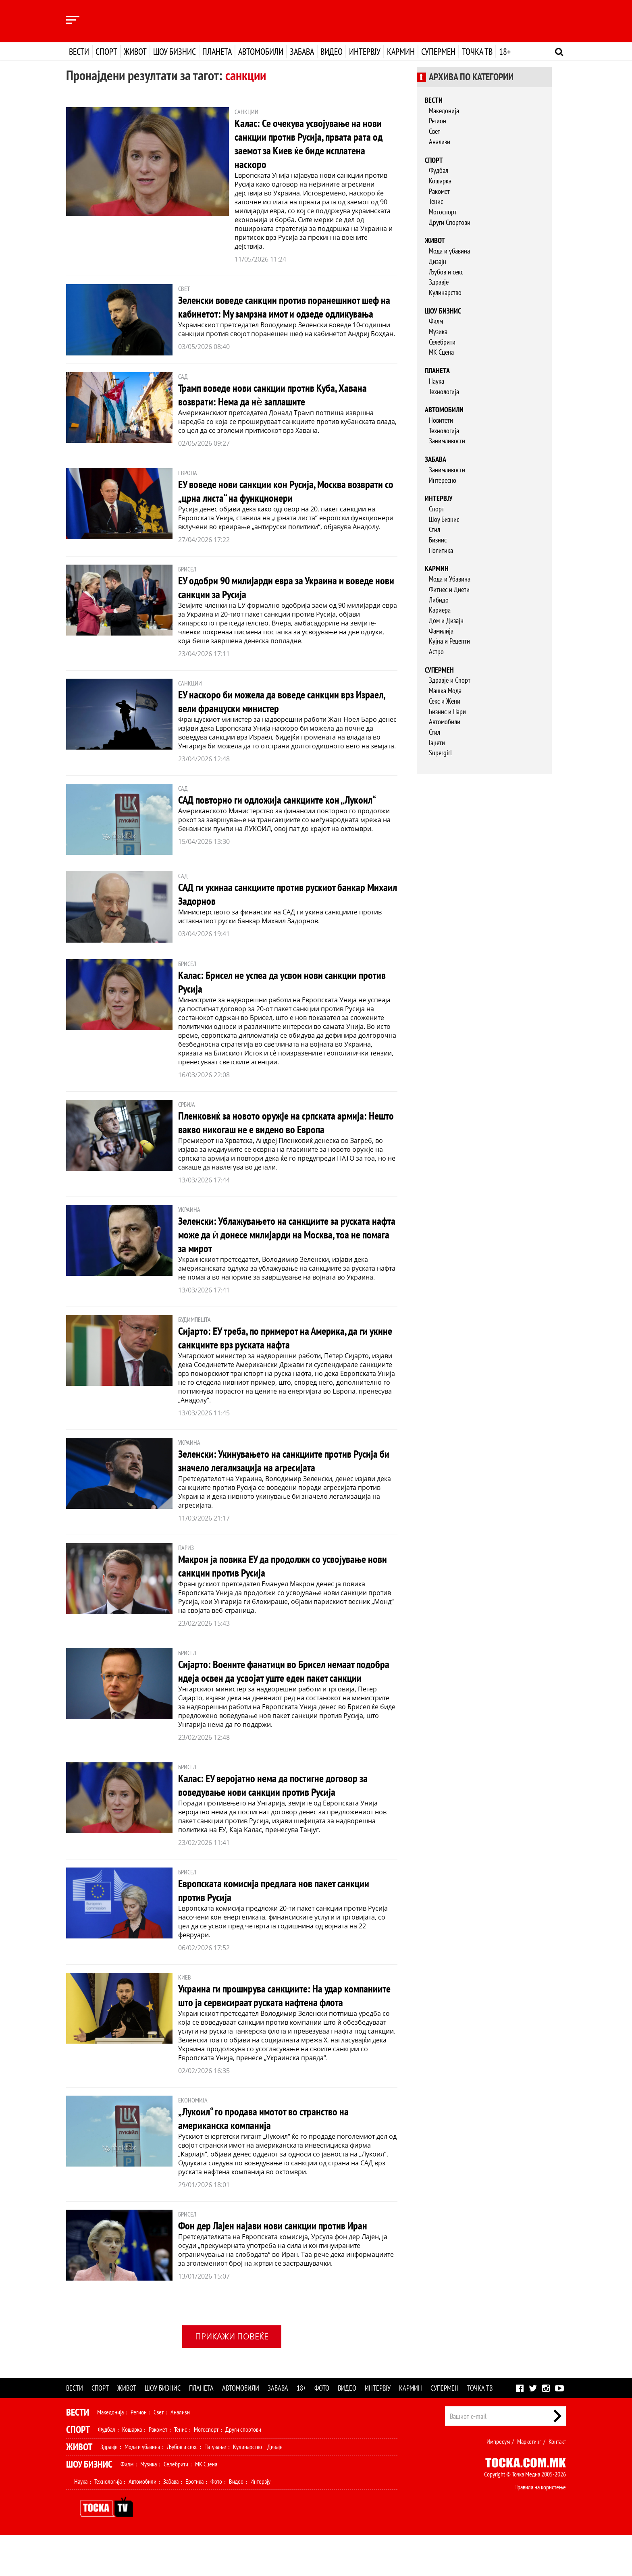  I want to click on Кујна и Рецепти, so click(449, 641).